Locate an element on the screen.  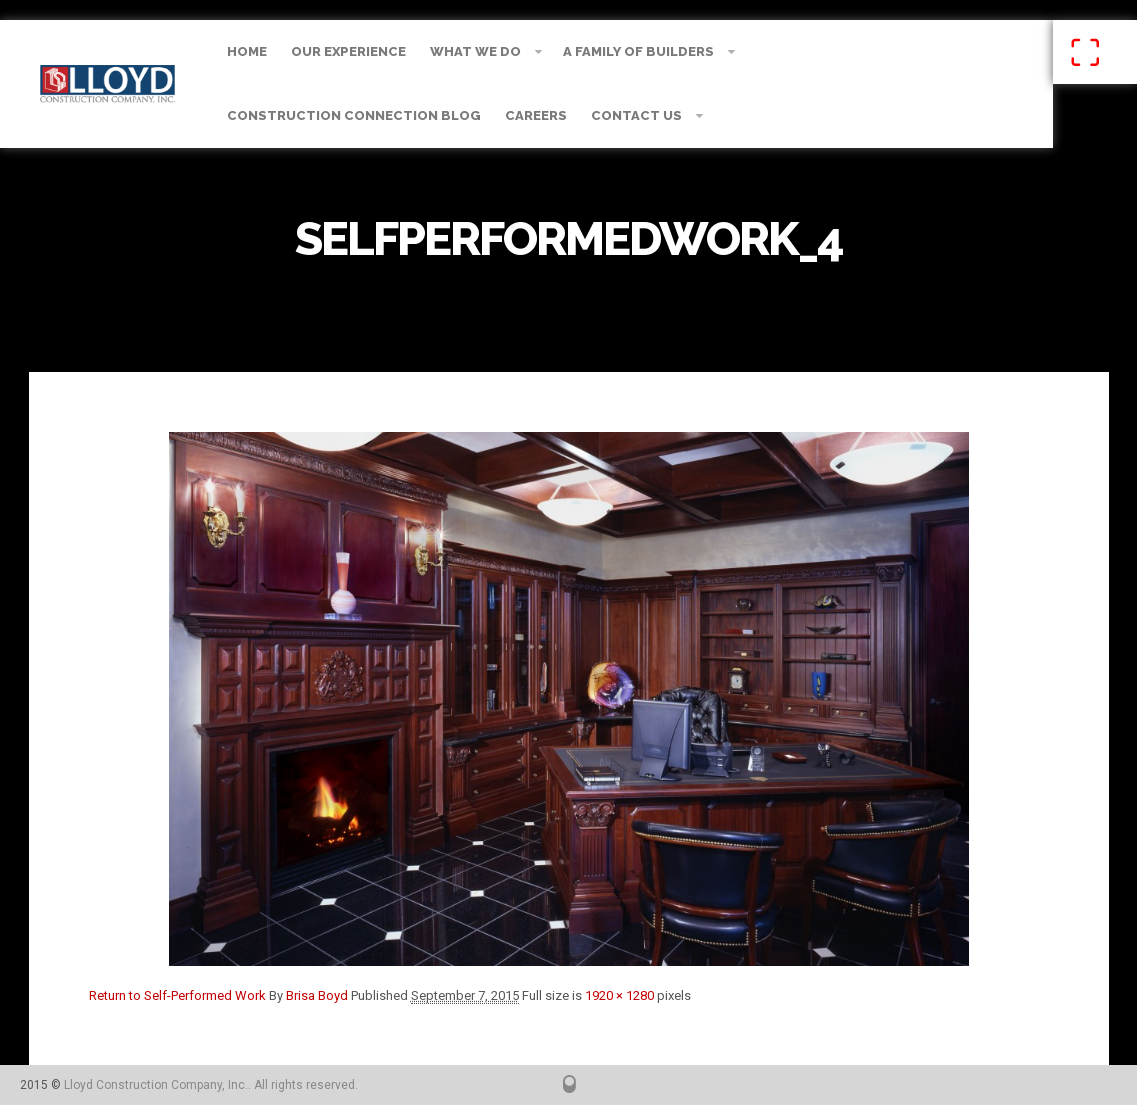
Brisa Boyd is located at coordinates (317, 995).